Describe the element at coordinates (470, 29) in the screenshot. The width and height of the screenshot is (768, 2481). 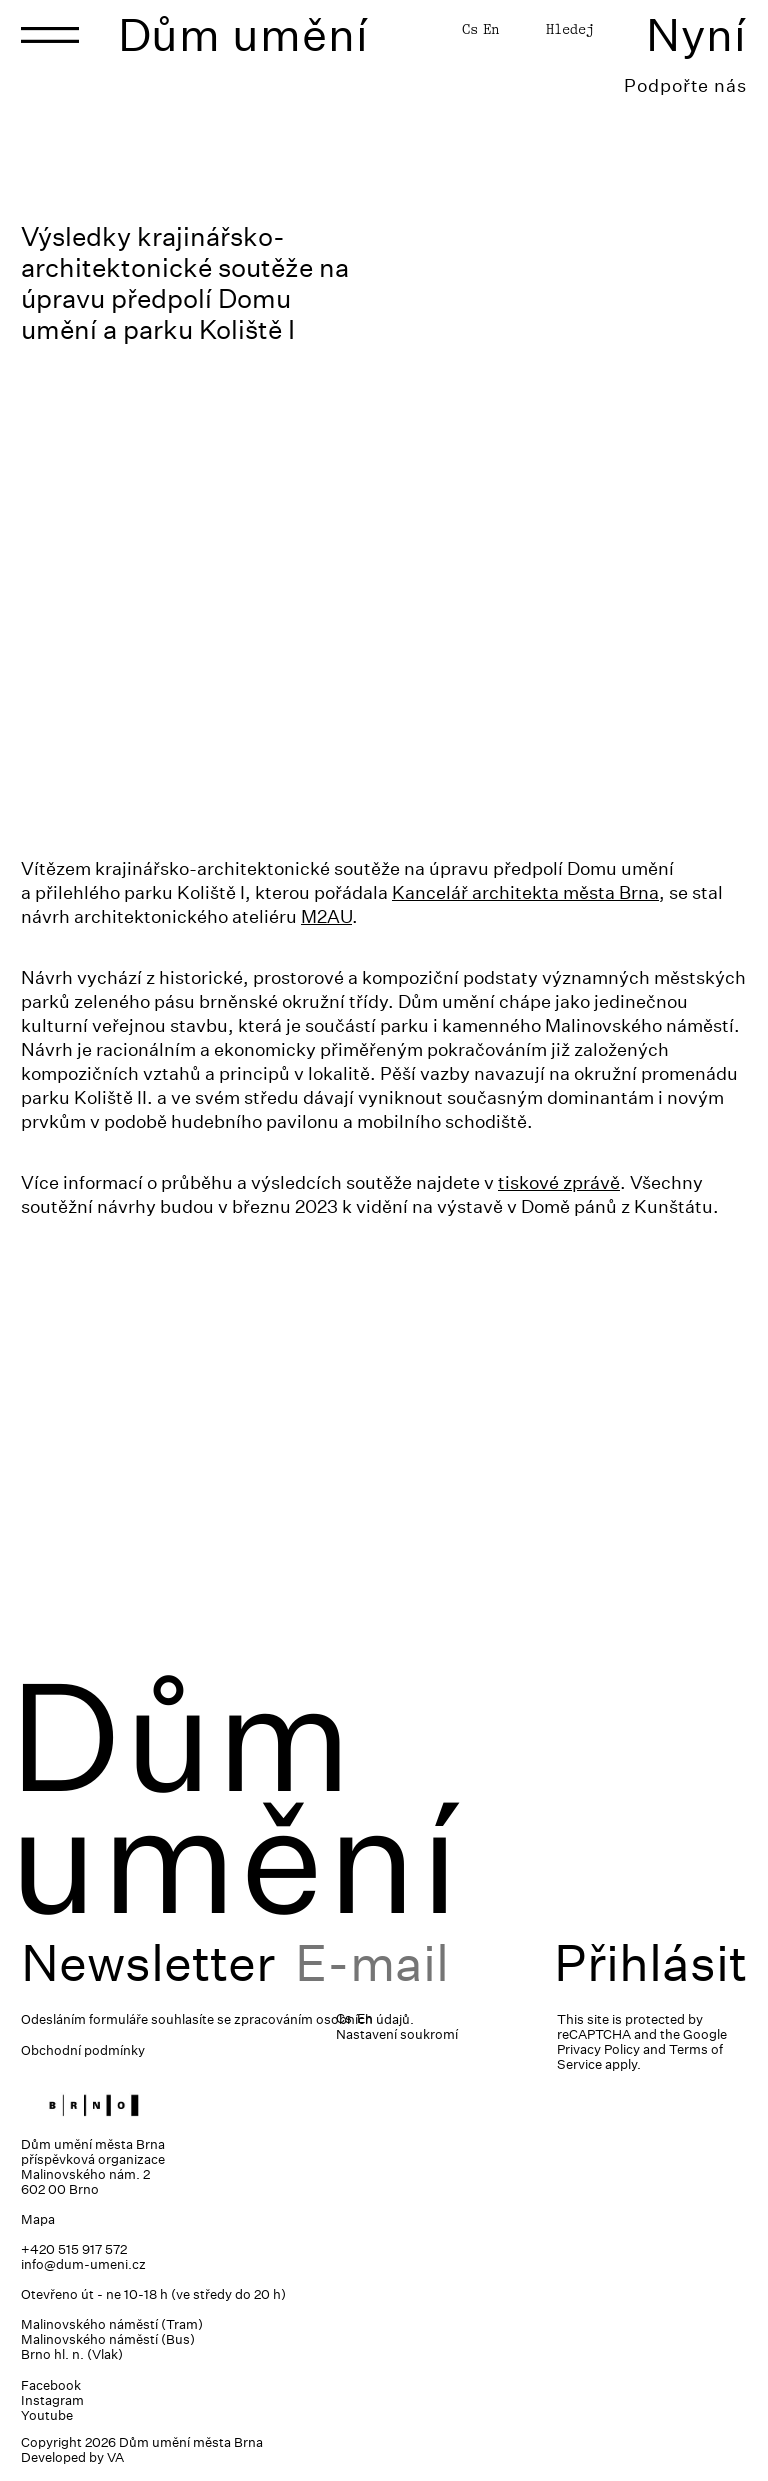
I see `Cs` at that location.